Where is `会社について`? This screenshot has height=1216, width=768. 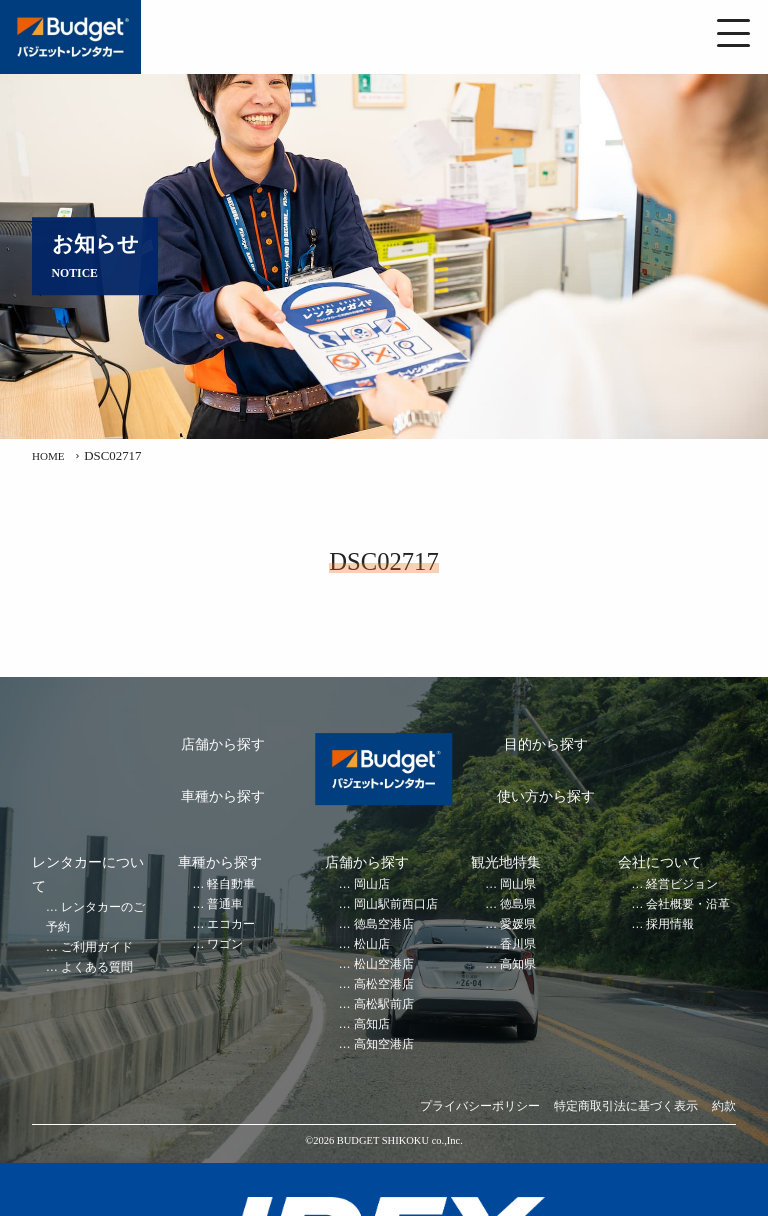 会社について is located at coordinates (660, 862).